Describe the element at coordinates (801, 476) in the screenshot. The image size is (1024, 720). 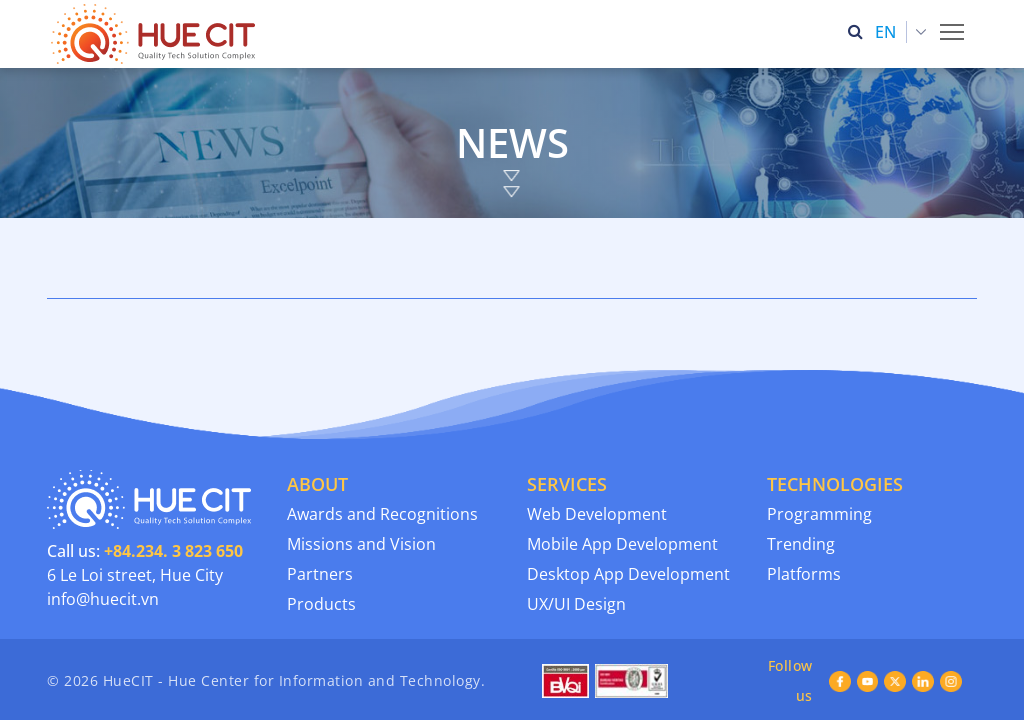
I see `Trending` at that location.